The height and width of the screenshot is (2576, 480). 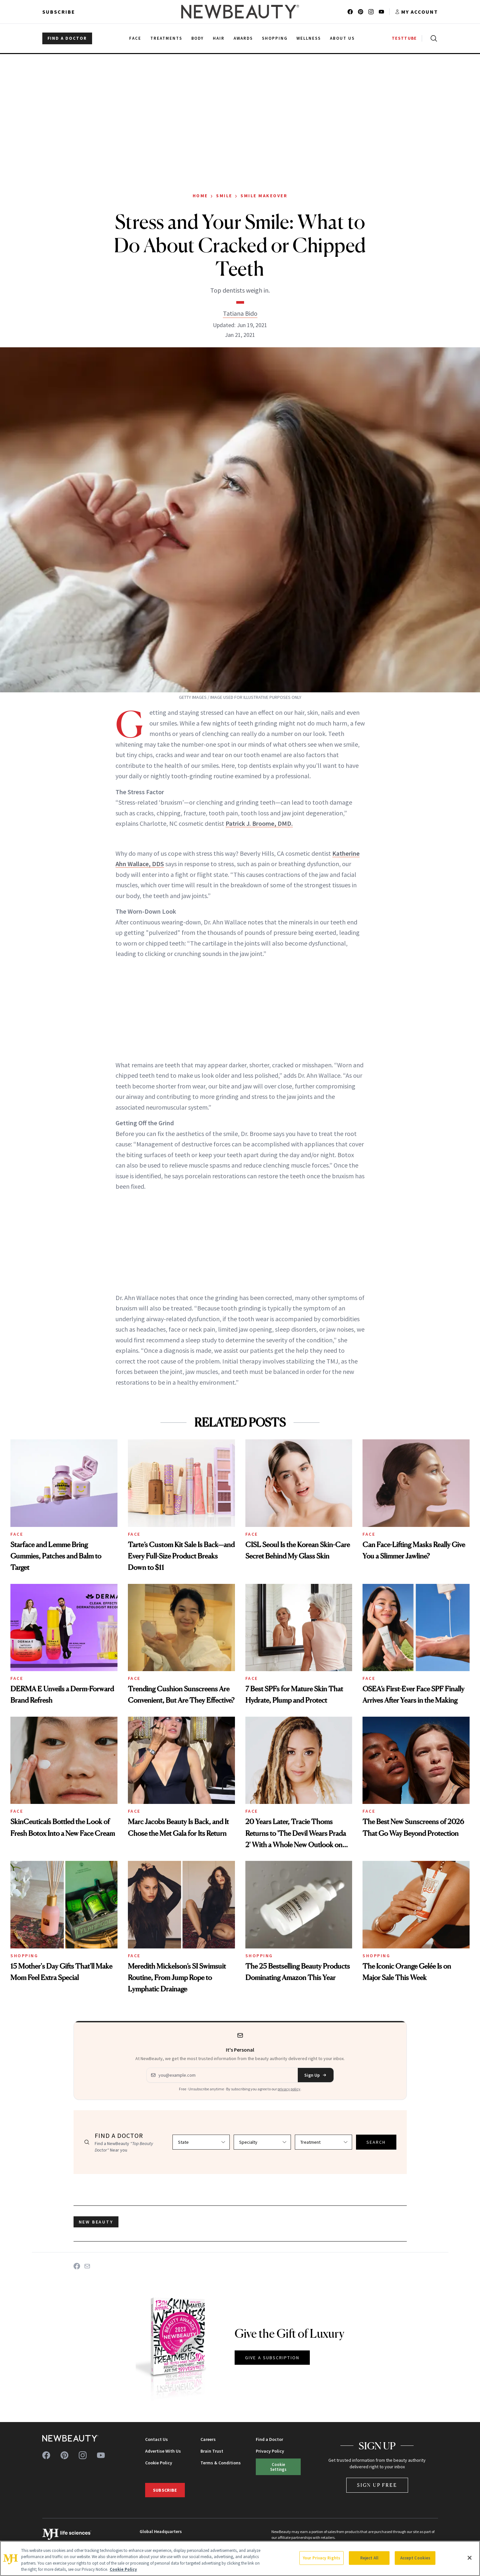 I want to click on [Account menu], so click(x=416, y=12).